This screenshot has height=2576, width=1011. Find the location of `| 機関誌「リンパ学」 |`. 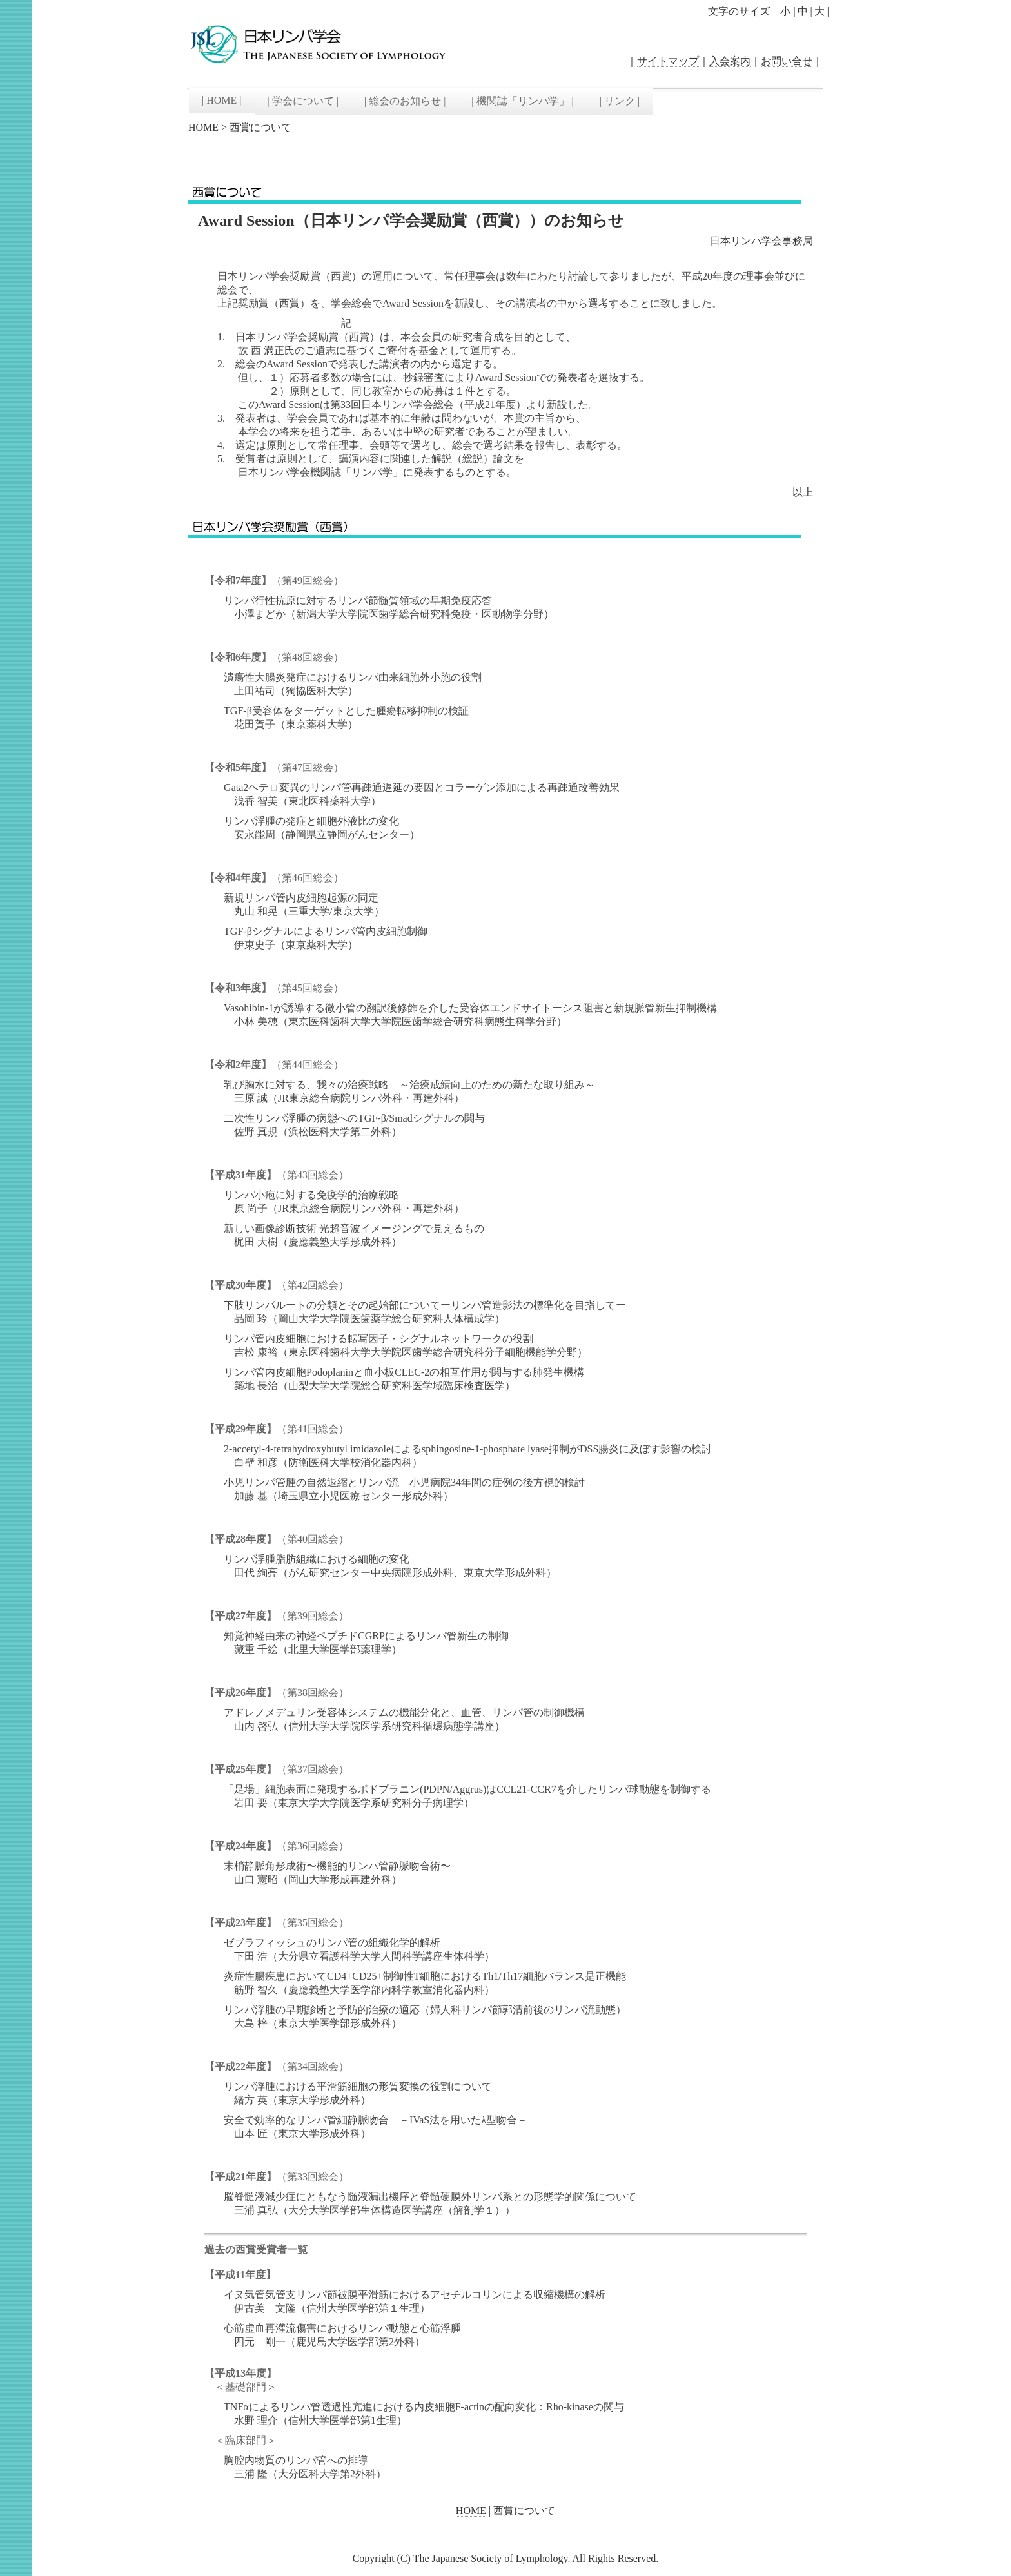

| 機関誌「リンパ学」 | is located at coordinates (522, 100).